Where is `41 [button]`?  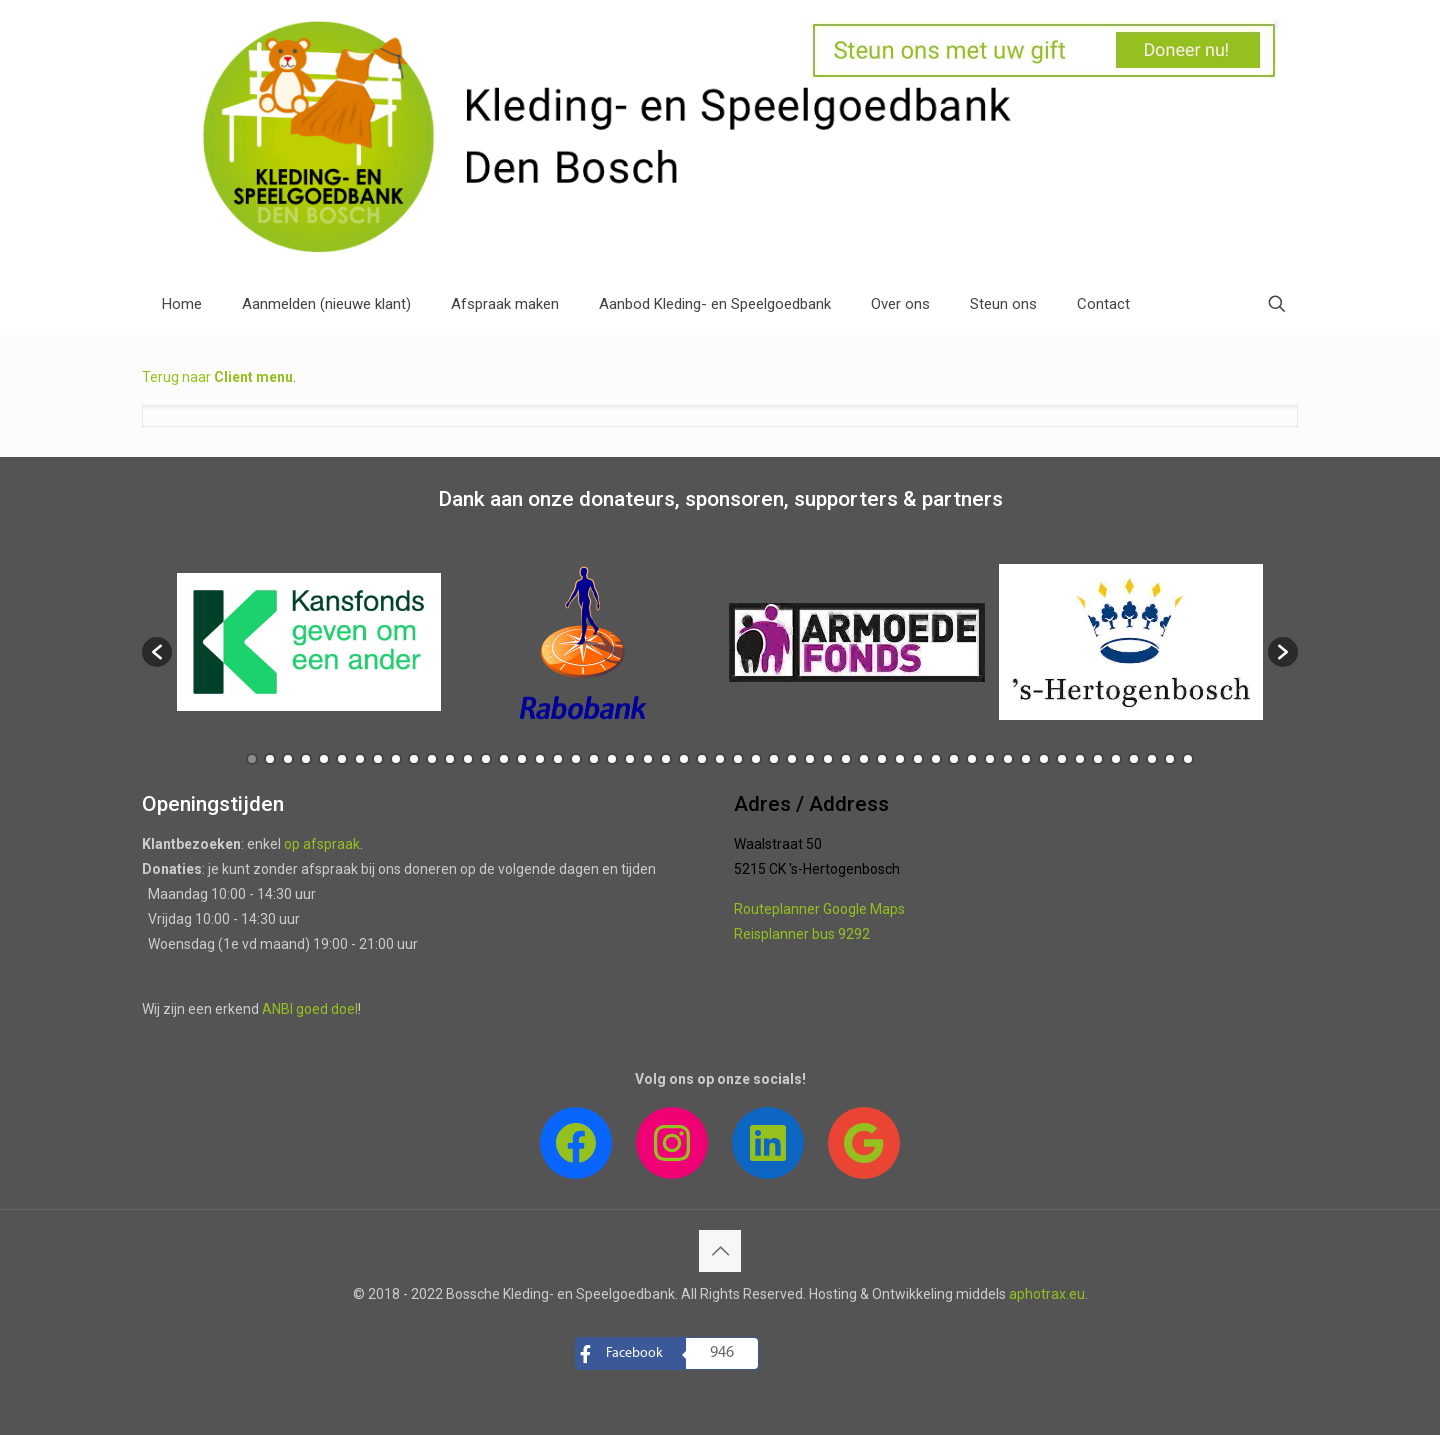 41 [button] is located at coordinates (972, 759).